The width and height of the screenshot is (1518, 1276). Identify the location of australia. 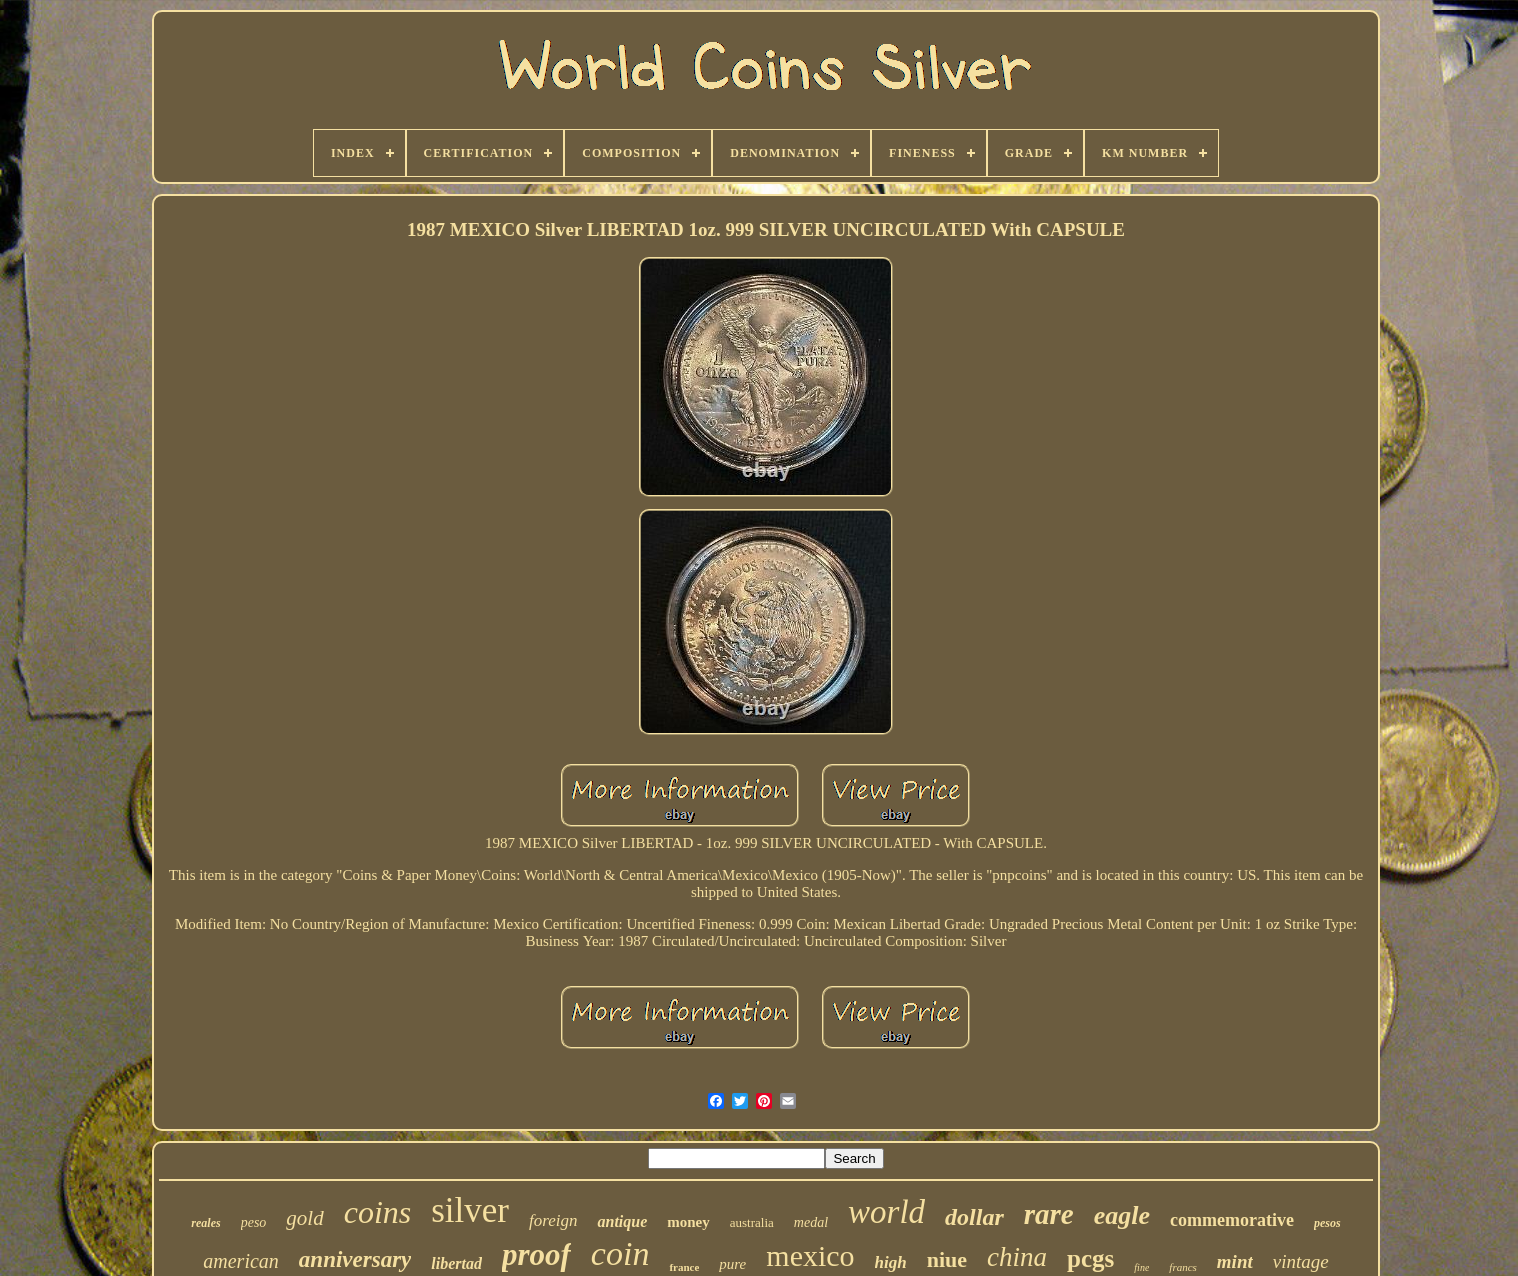
(752, 1222).